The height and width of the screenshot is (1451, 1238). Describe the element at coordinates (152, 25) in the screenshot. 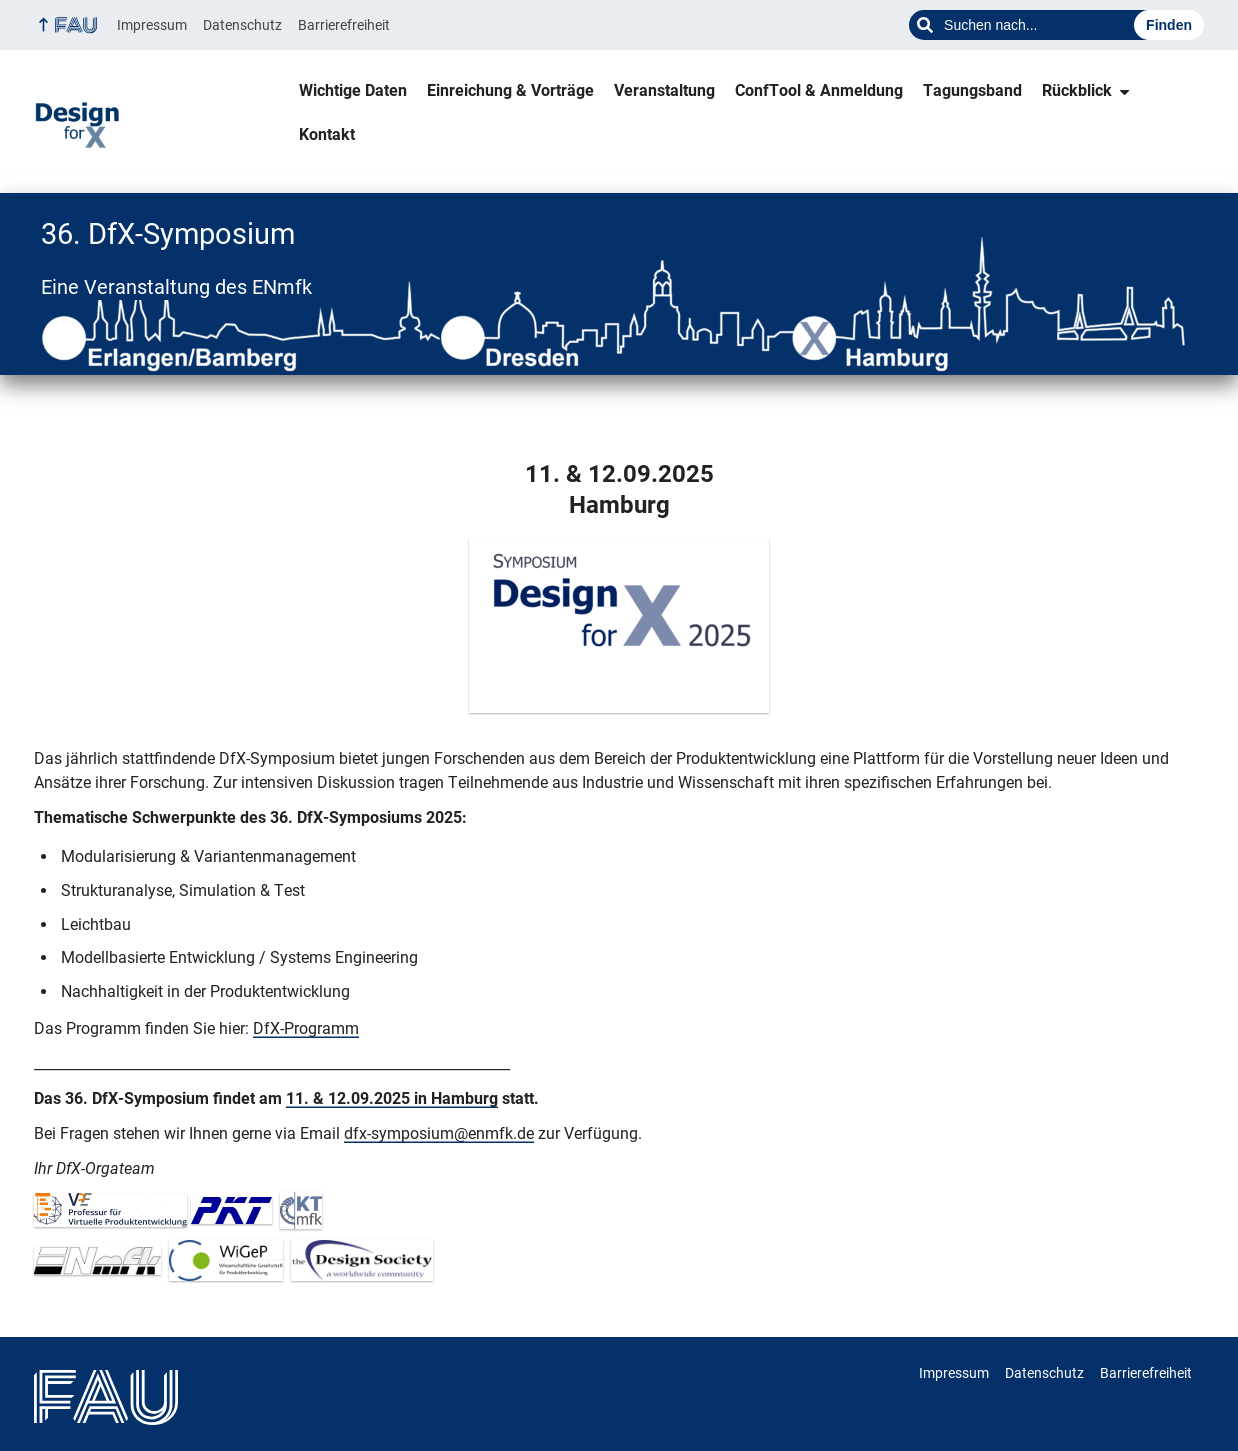

I see `Impressum` at that location.